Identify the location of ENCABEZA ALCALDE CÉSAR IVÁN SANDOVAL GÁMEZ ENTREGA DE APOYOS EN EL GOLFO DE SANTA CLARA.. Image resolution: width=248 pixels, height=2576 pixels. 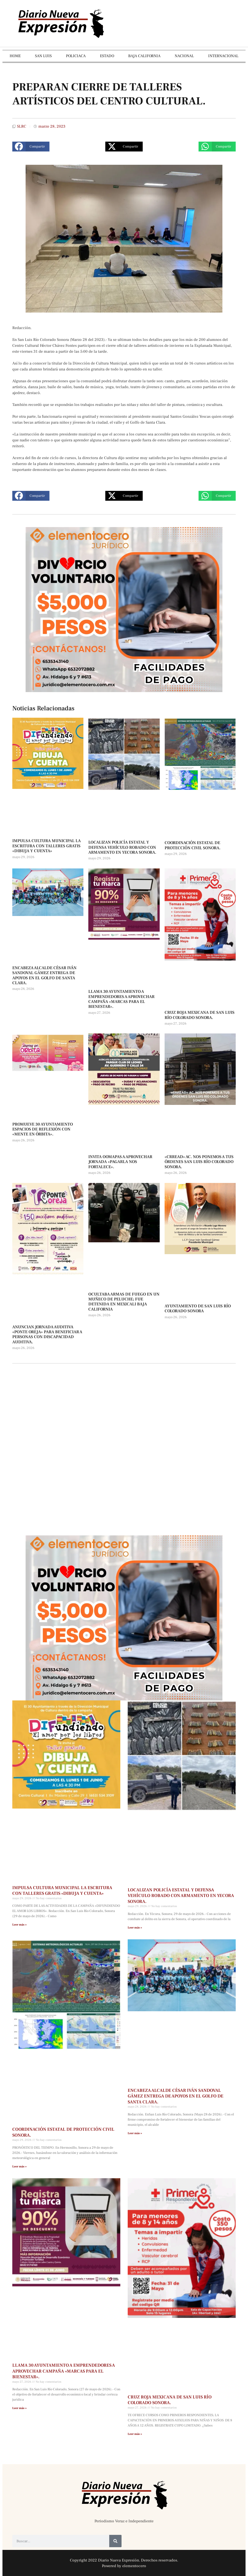
(44, 975).